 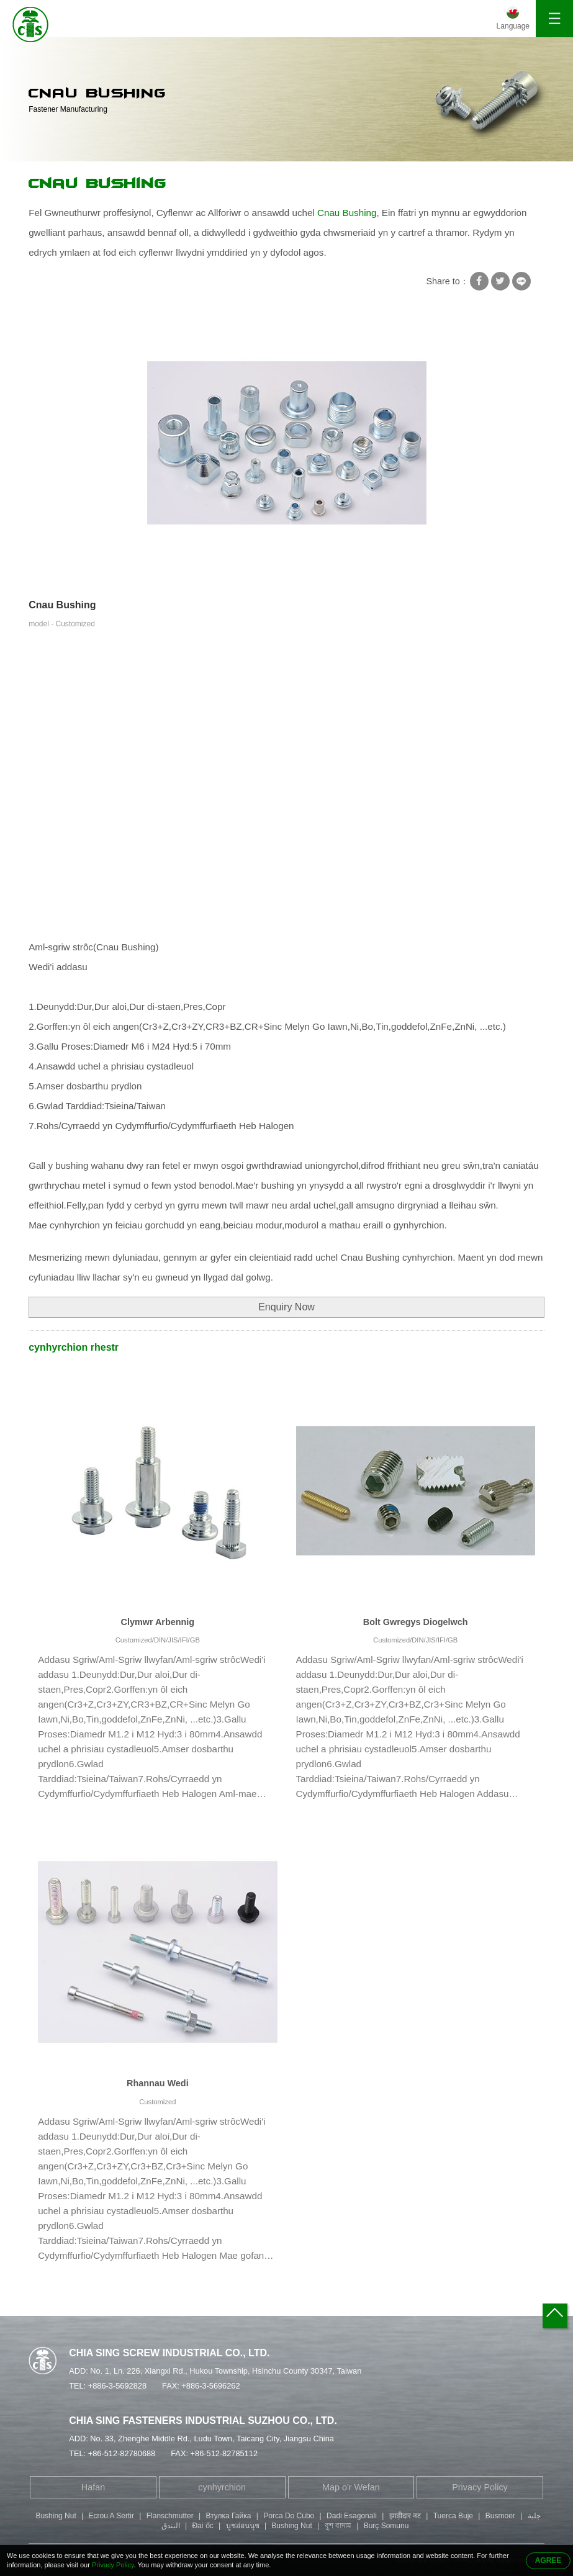 I want to click on Flanschmutter, so click(x=170, y=2515).